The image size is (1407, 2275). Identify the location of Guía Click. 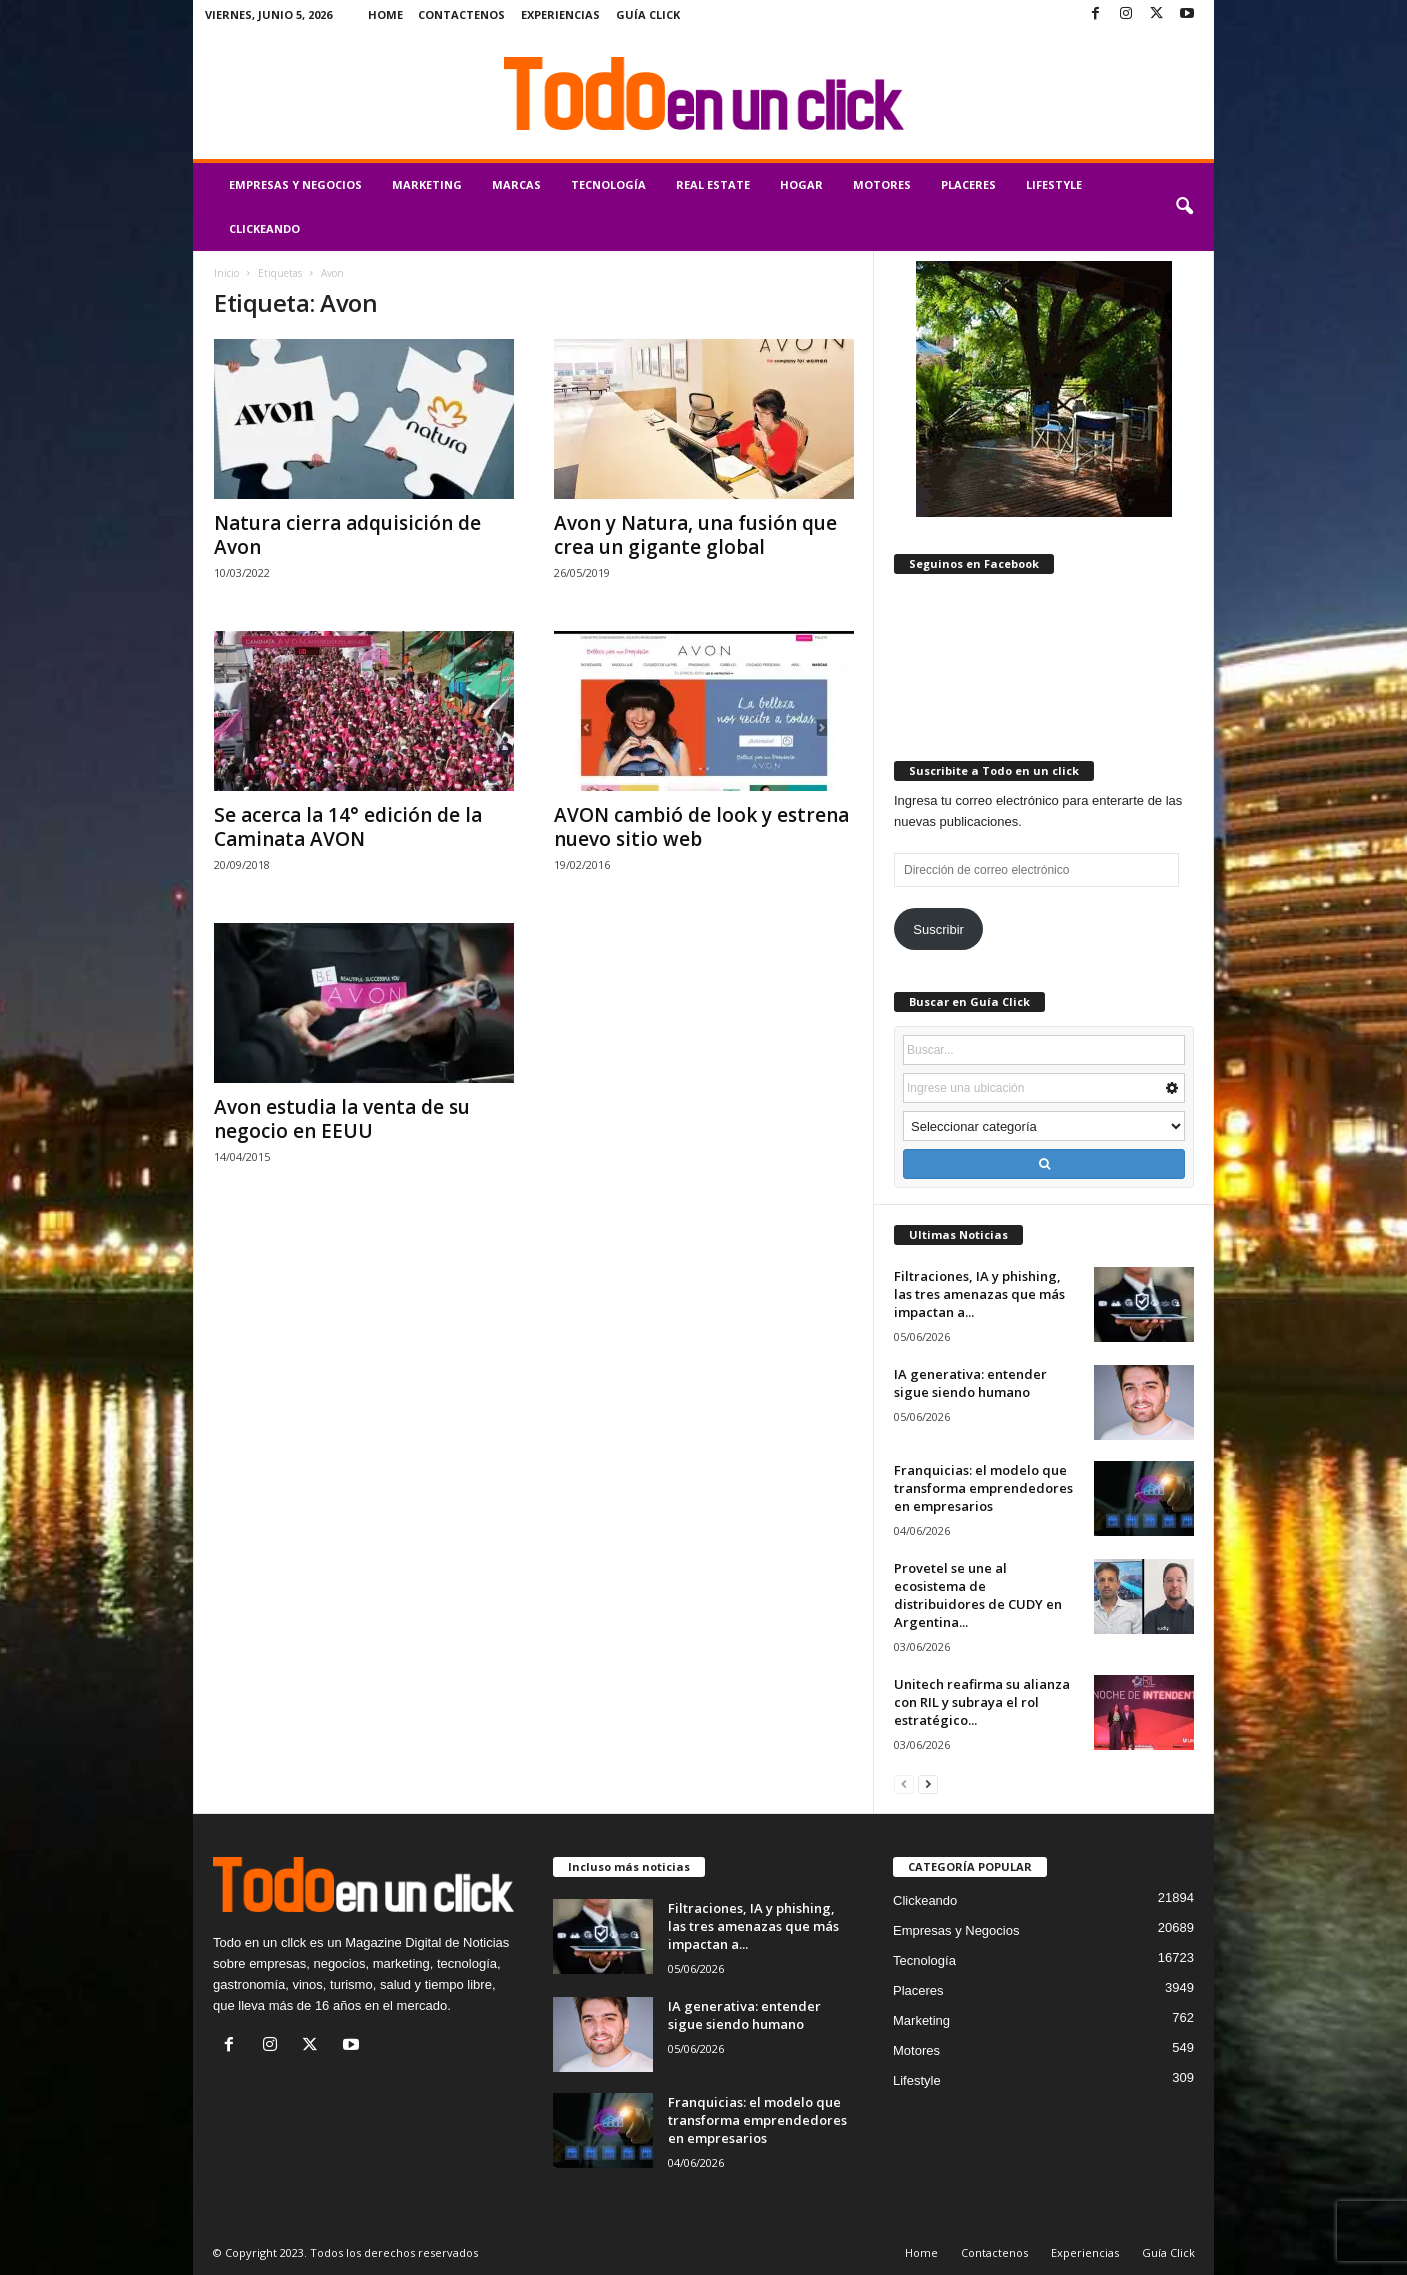
(648, 14).